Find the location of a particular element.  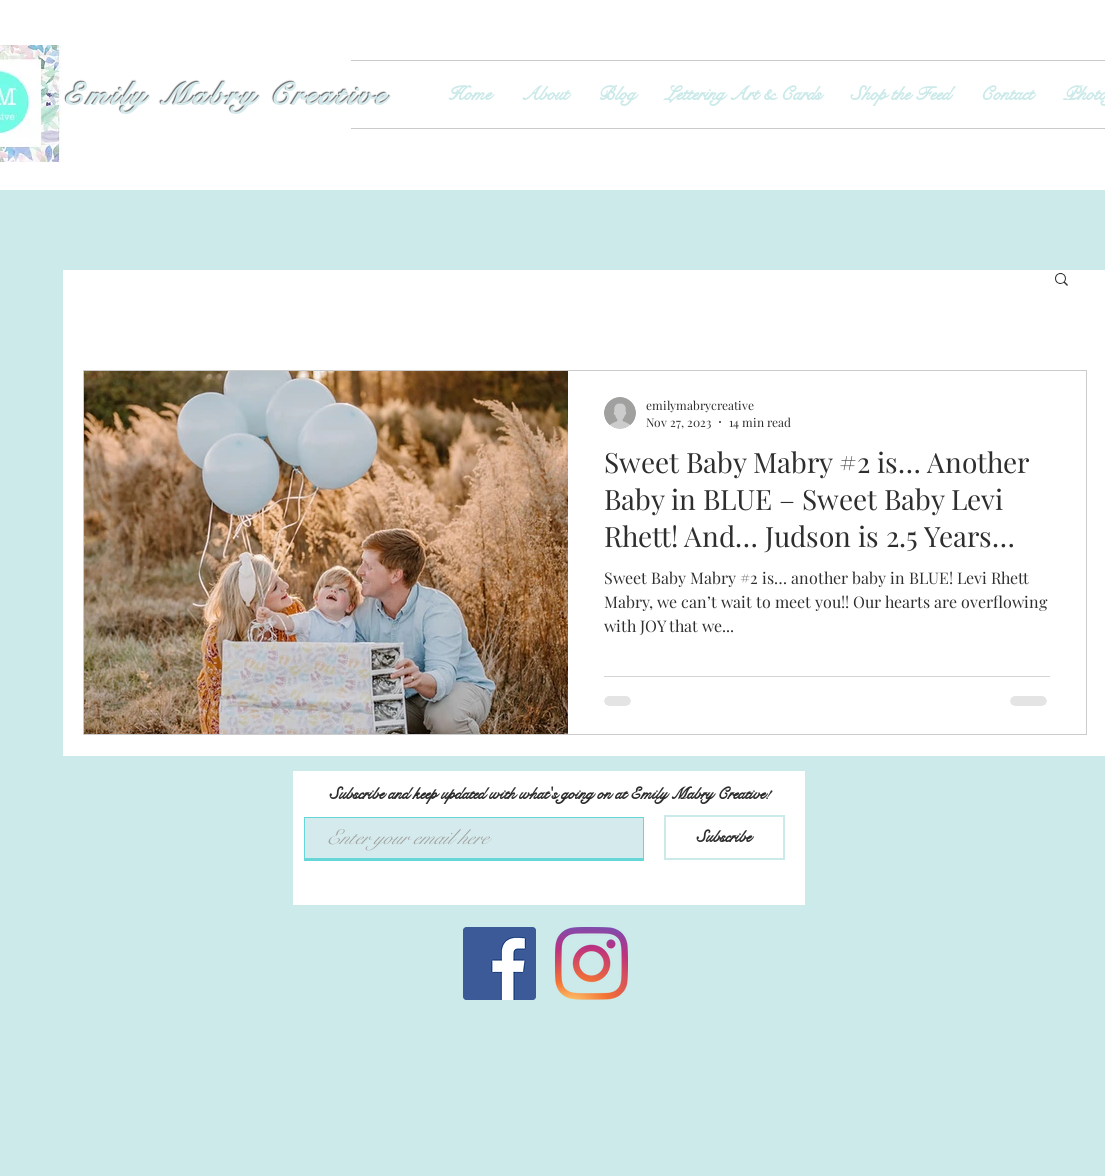

[button] is located at coordinates (1061, 280).